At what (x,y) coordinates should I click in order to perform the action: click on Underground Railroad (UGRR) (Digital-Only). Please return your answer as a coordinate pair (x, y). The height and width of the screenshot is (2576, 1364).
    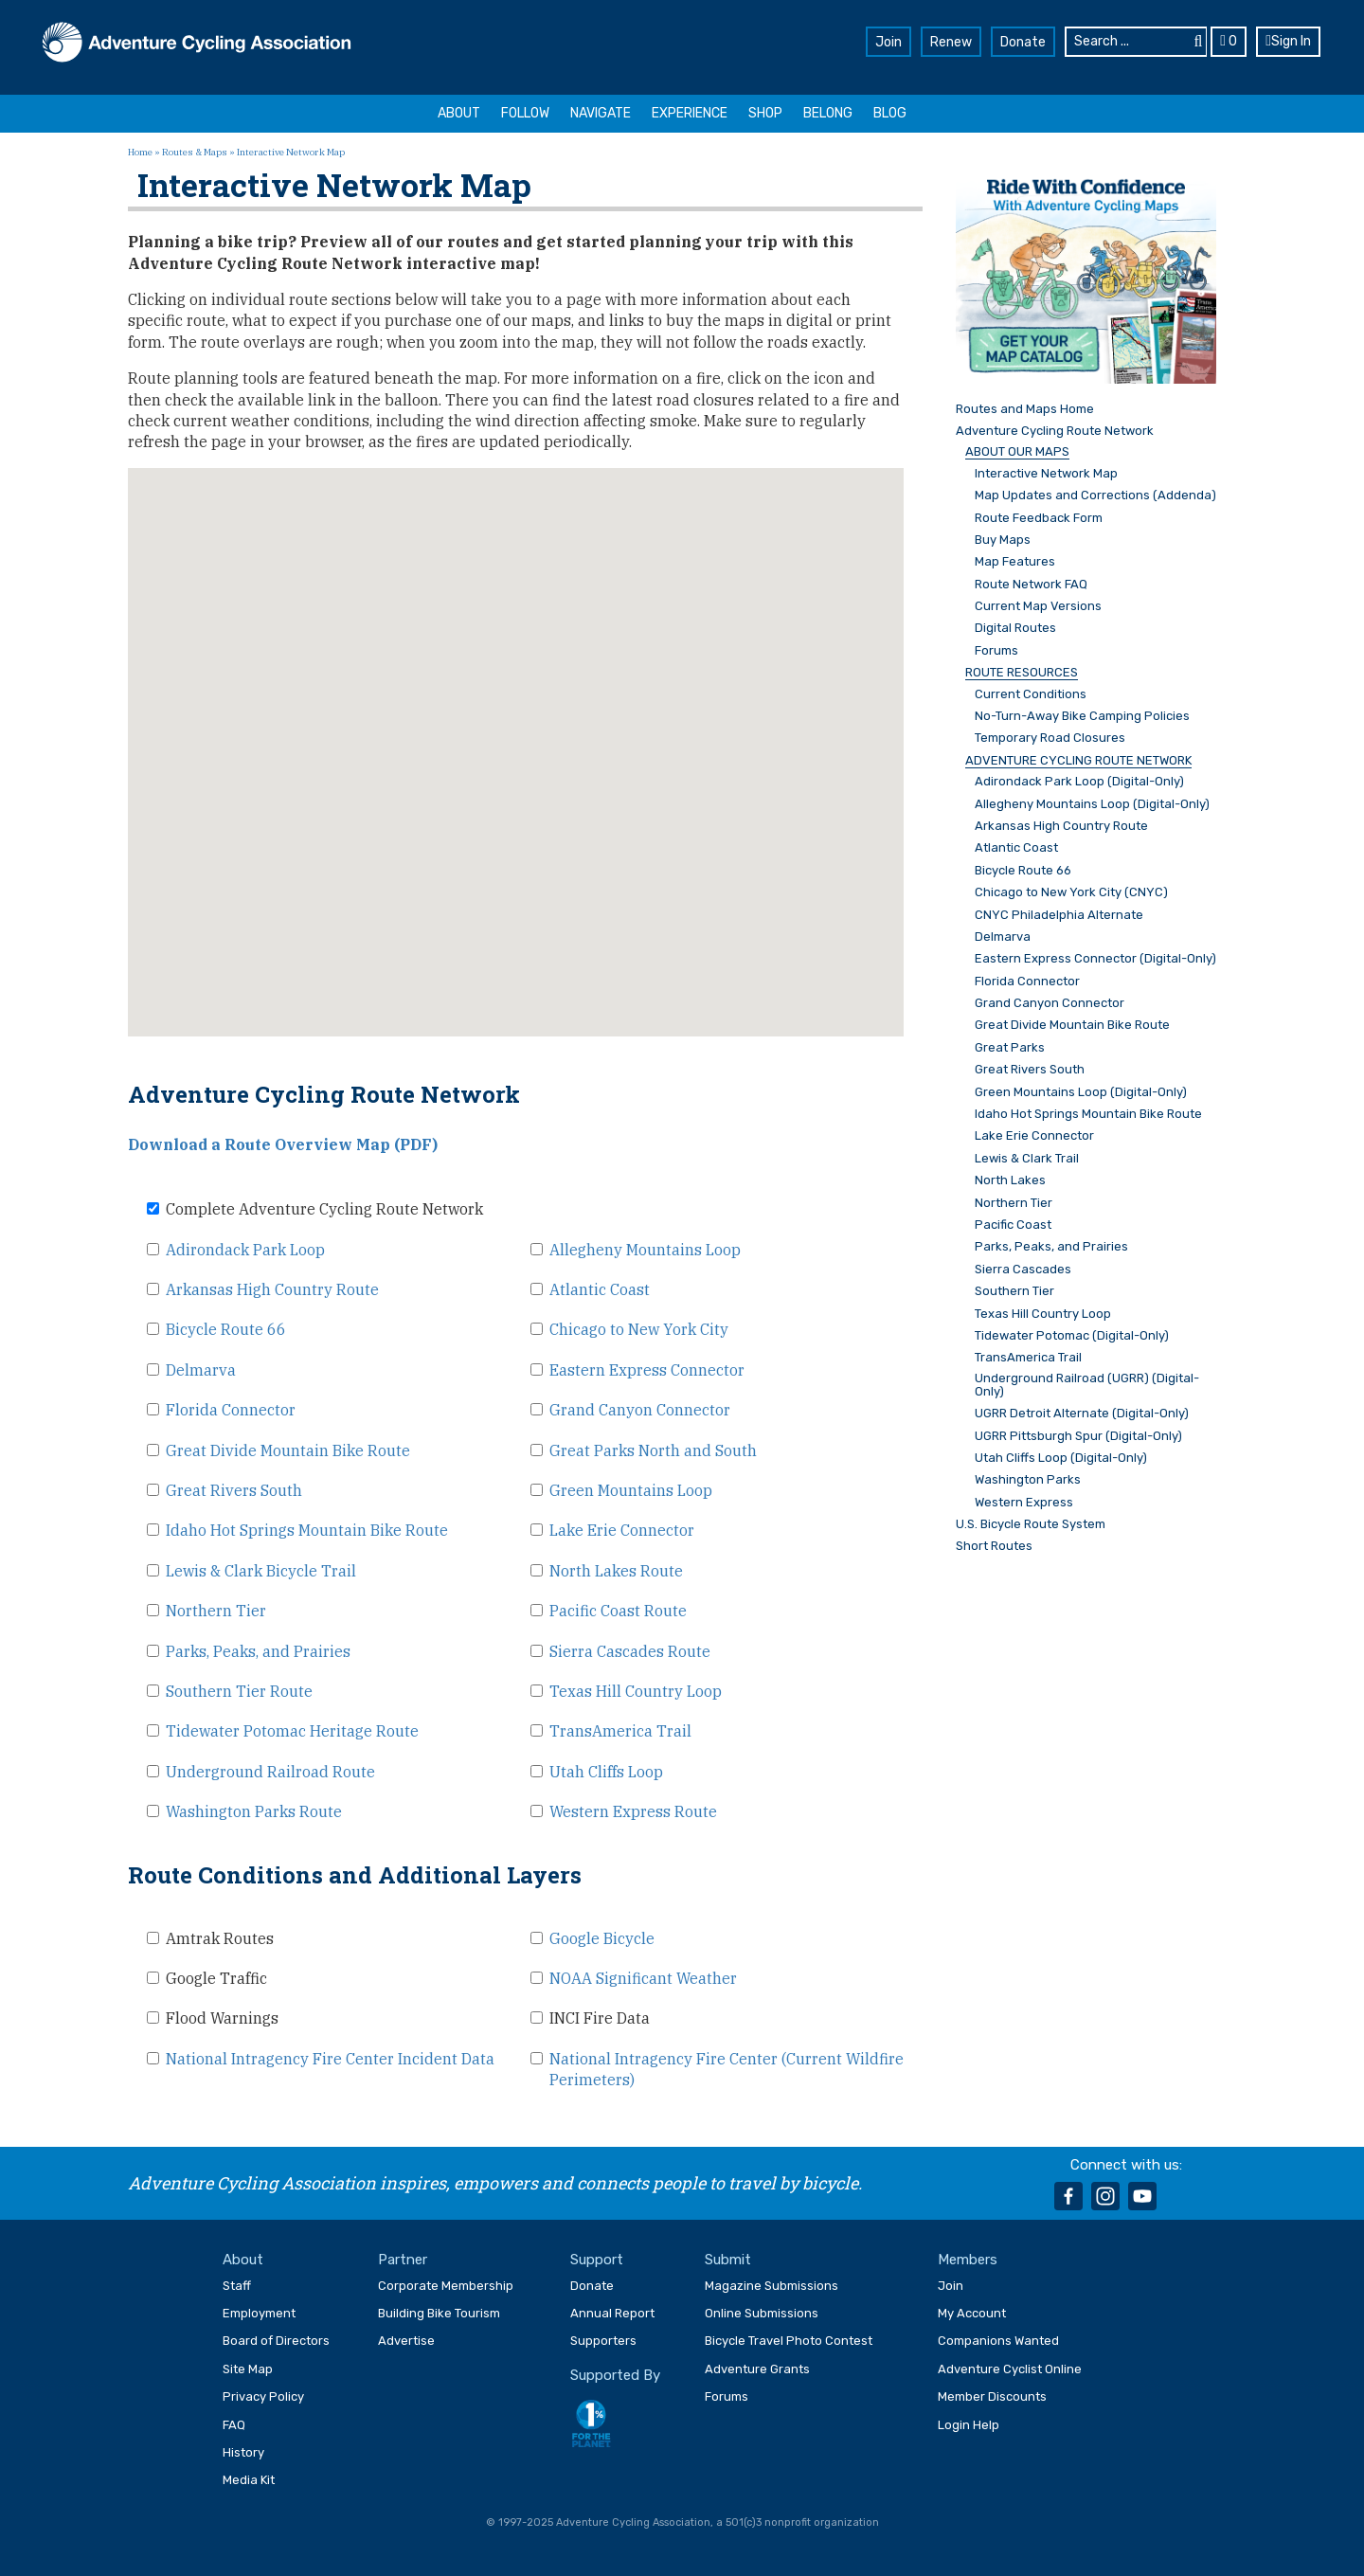
    Looking at the image, I should click on (1087, 1385).